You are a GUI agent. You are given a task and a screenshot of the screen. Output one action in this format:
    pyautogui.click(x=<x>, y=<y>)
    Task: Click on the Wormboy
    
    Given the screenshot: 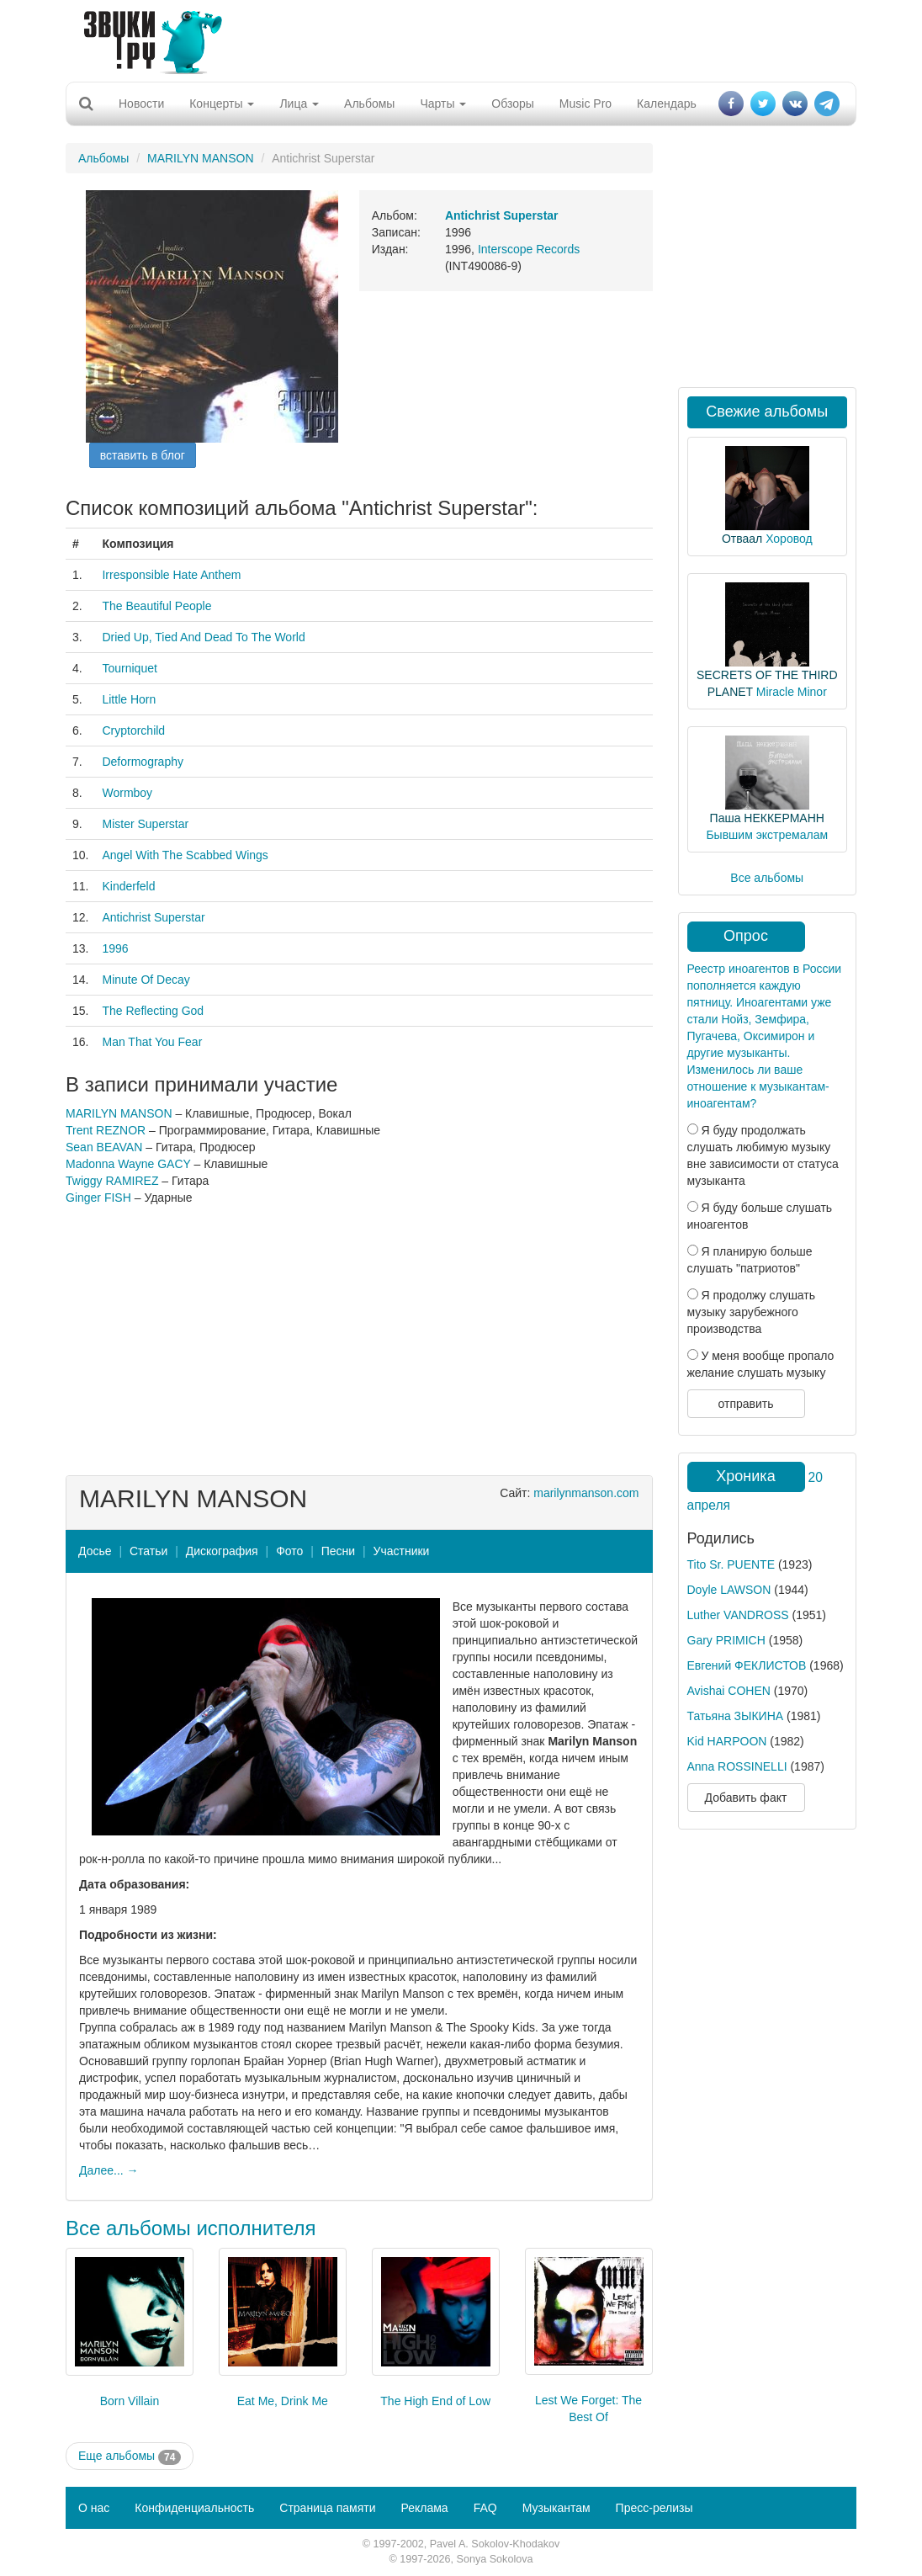 What is the action you would take?
    pyautogui.click(x=127, y=792)
    